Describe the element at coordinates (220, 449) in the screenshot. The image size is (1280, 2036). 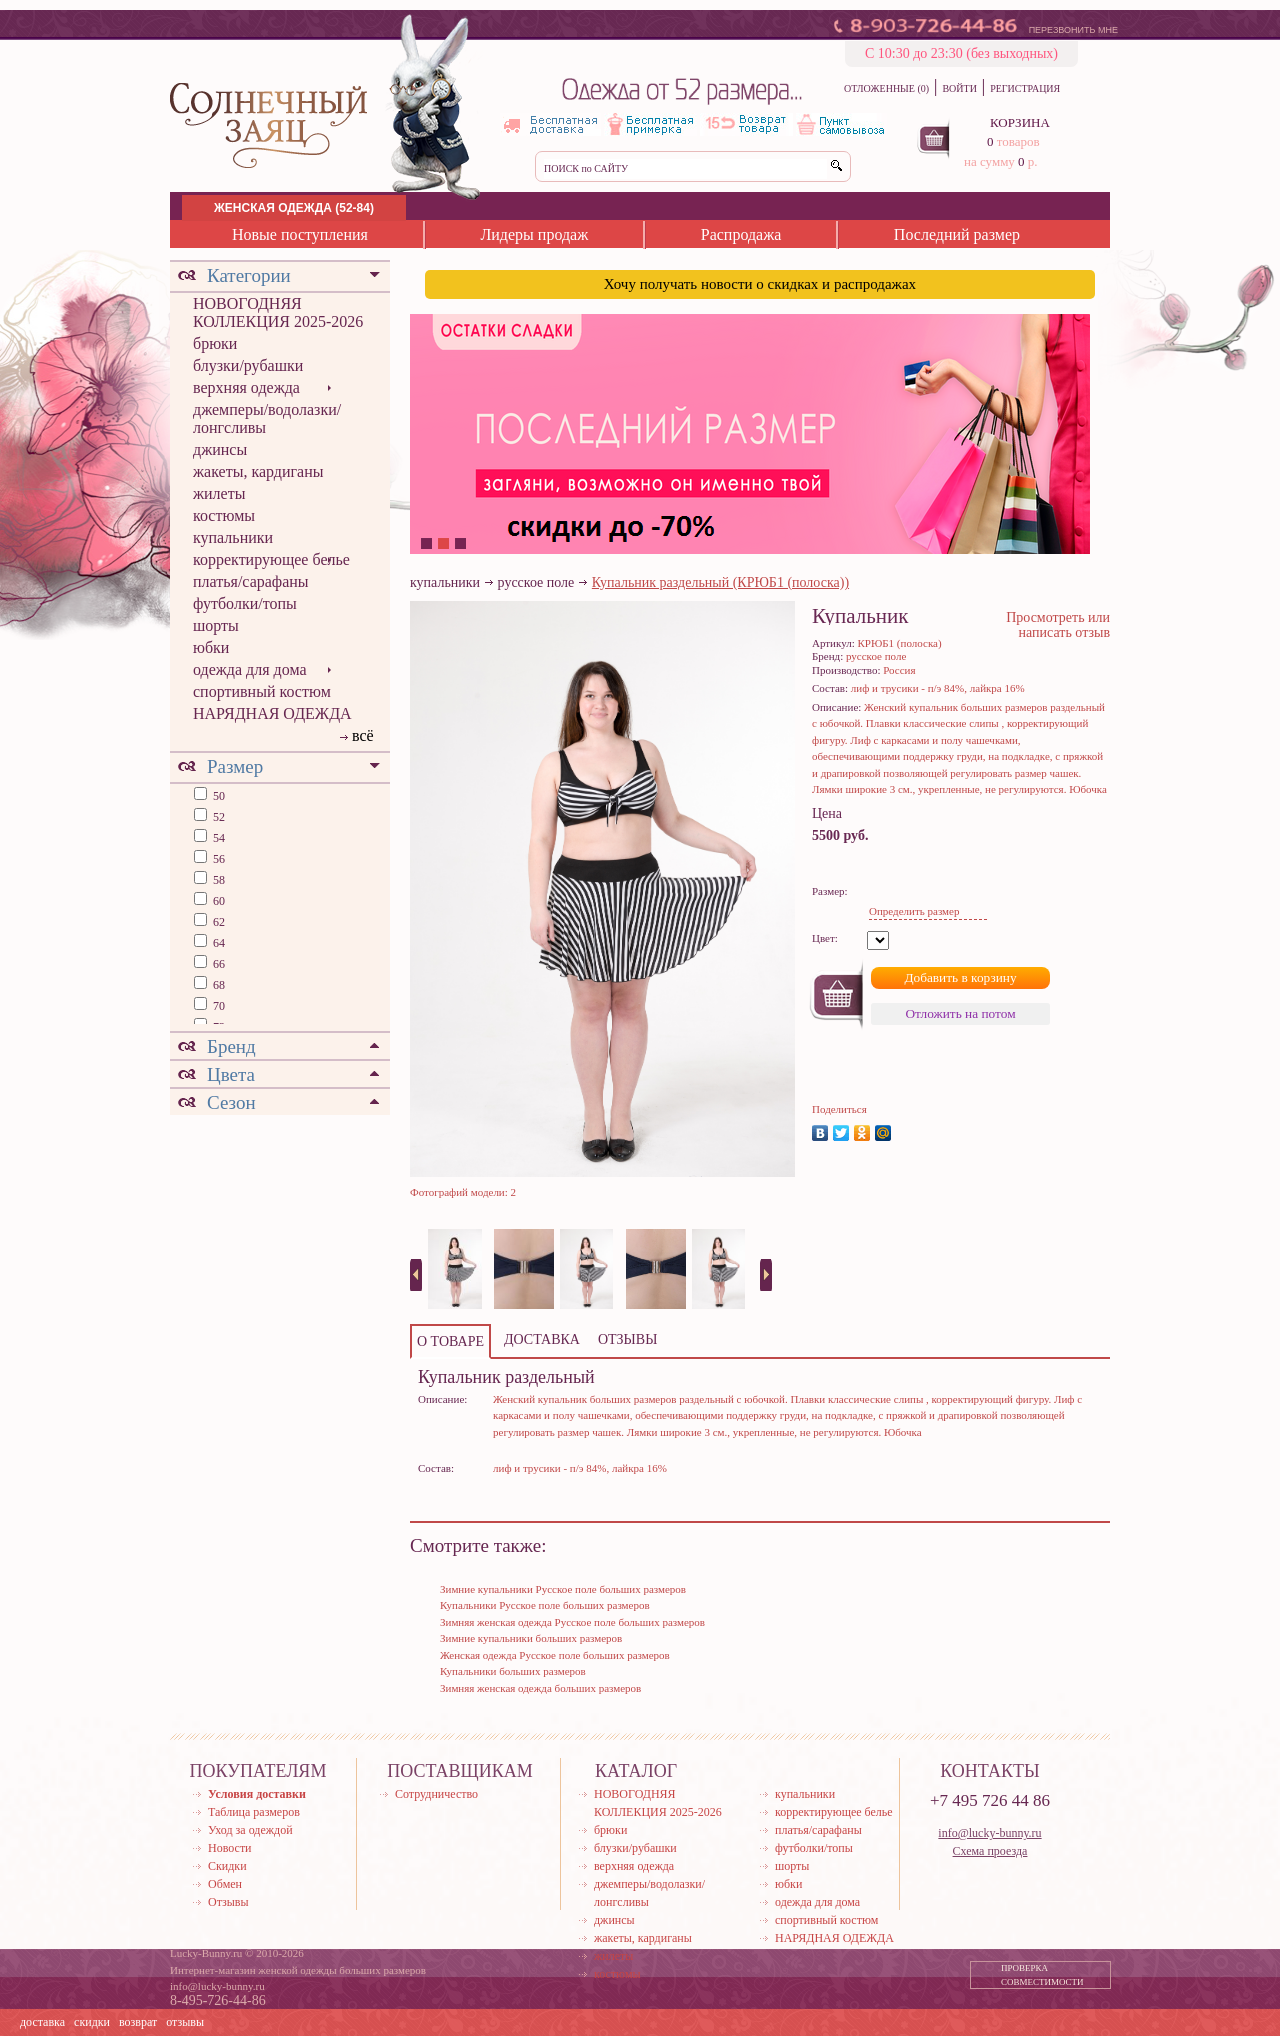
I see `джинсы` at that location.